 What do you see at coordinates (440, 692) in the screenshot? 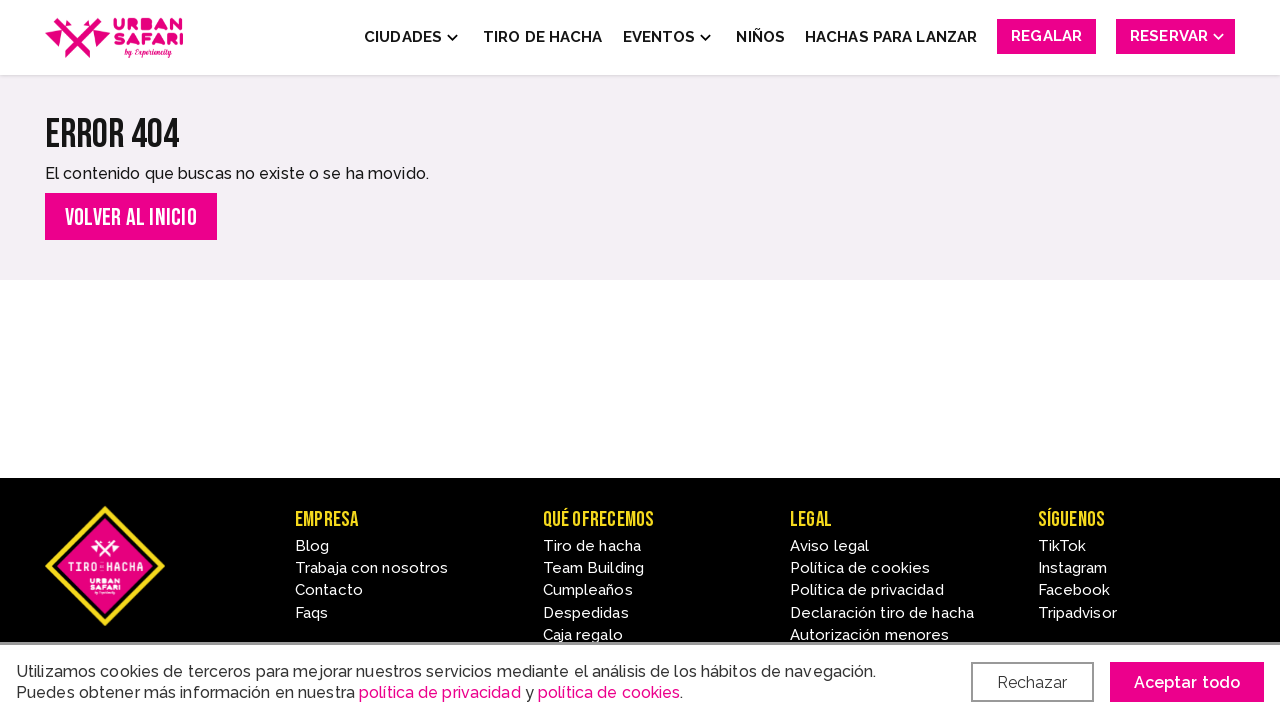
I see `política de privacidad` at bounding box center [440, 692].